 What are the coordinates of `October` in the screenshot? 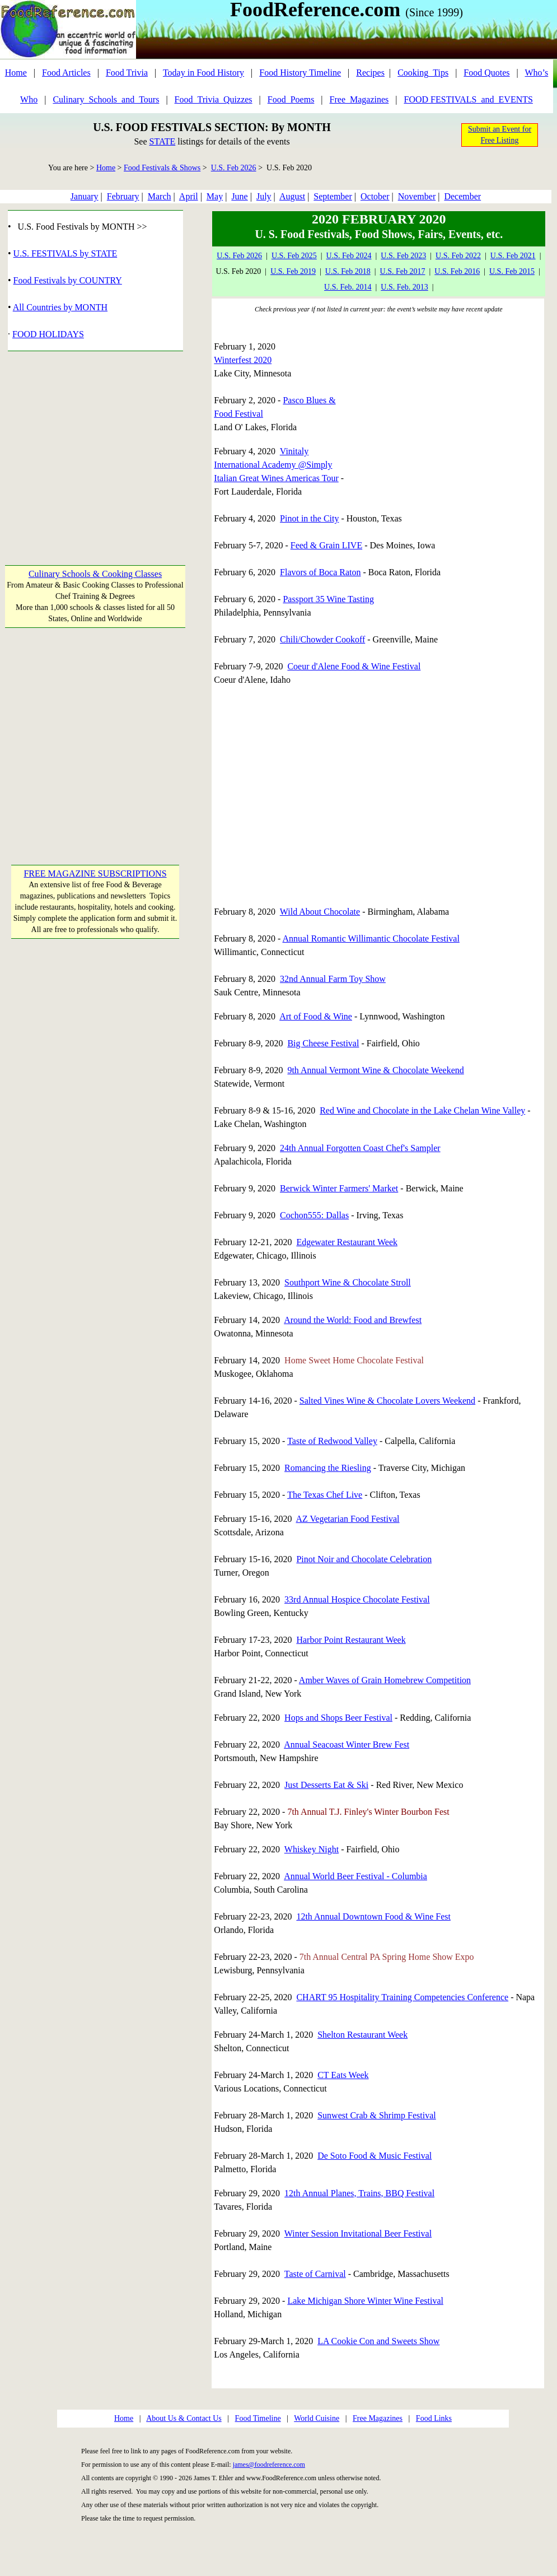 It's located at (375, 196).